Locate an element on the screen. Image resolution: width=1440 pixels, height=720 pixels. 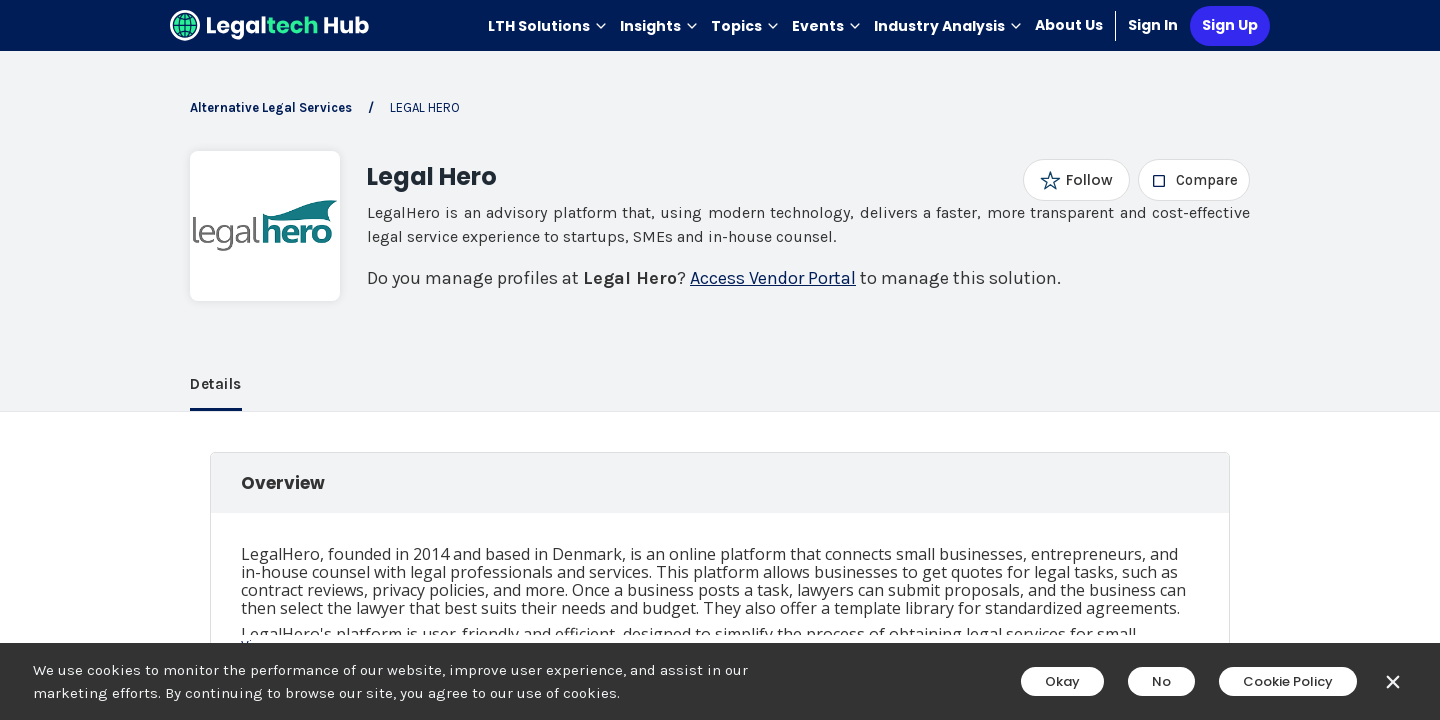
Events is located at coordinates (827, 26).